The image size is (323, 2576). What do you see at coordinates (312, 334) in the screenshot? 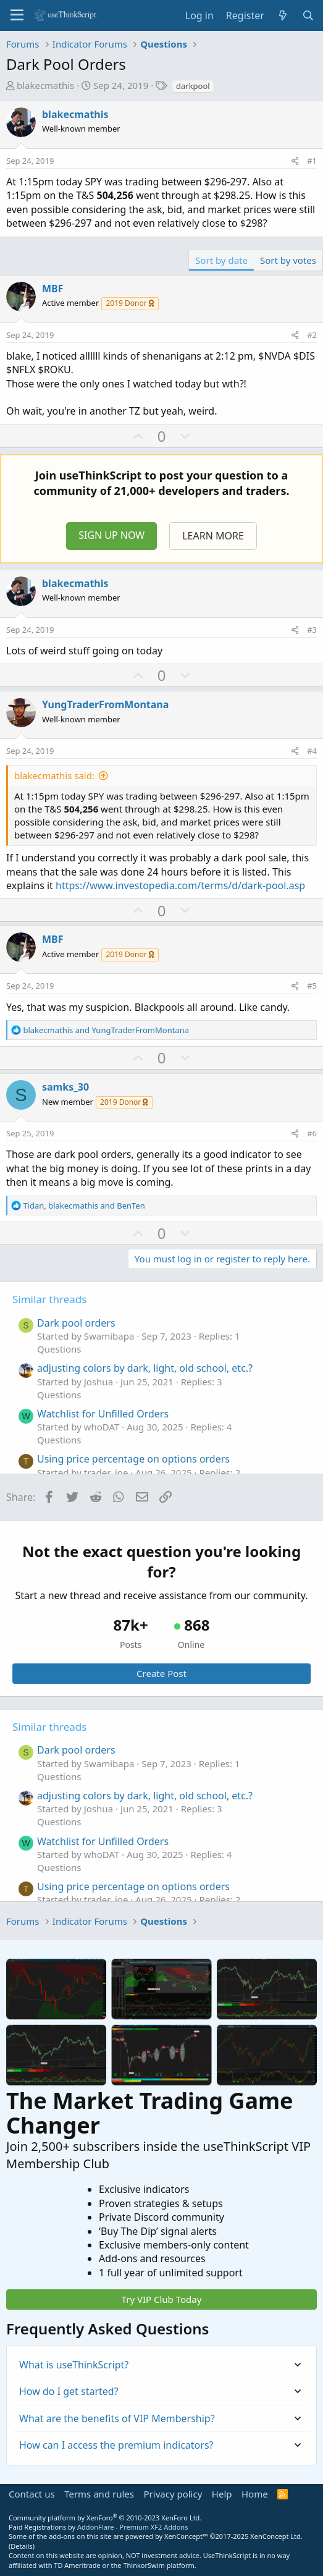
I see `#2` at bounding box center [312, 334].